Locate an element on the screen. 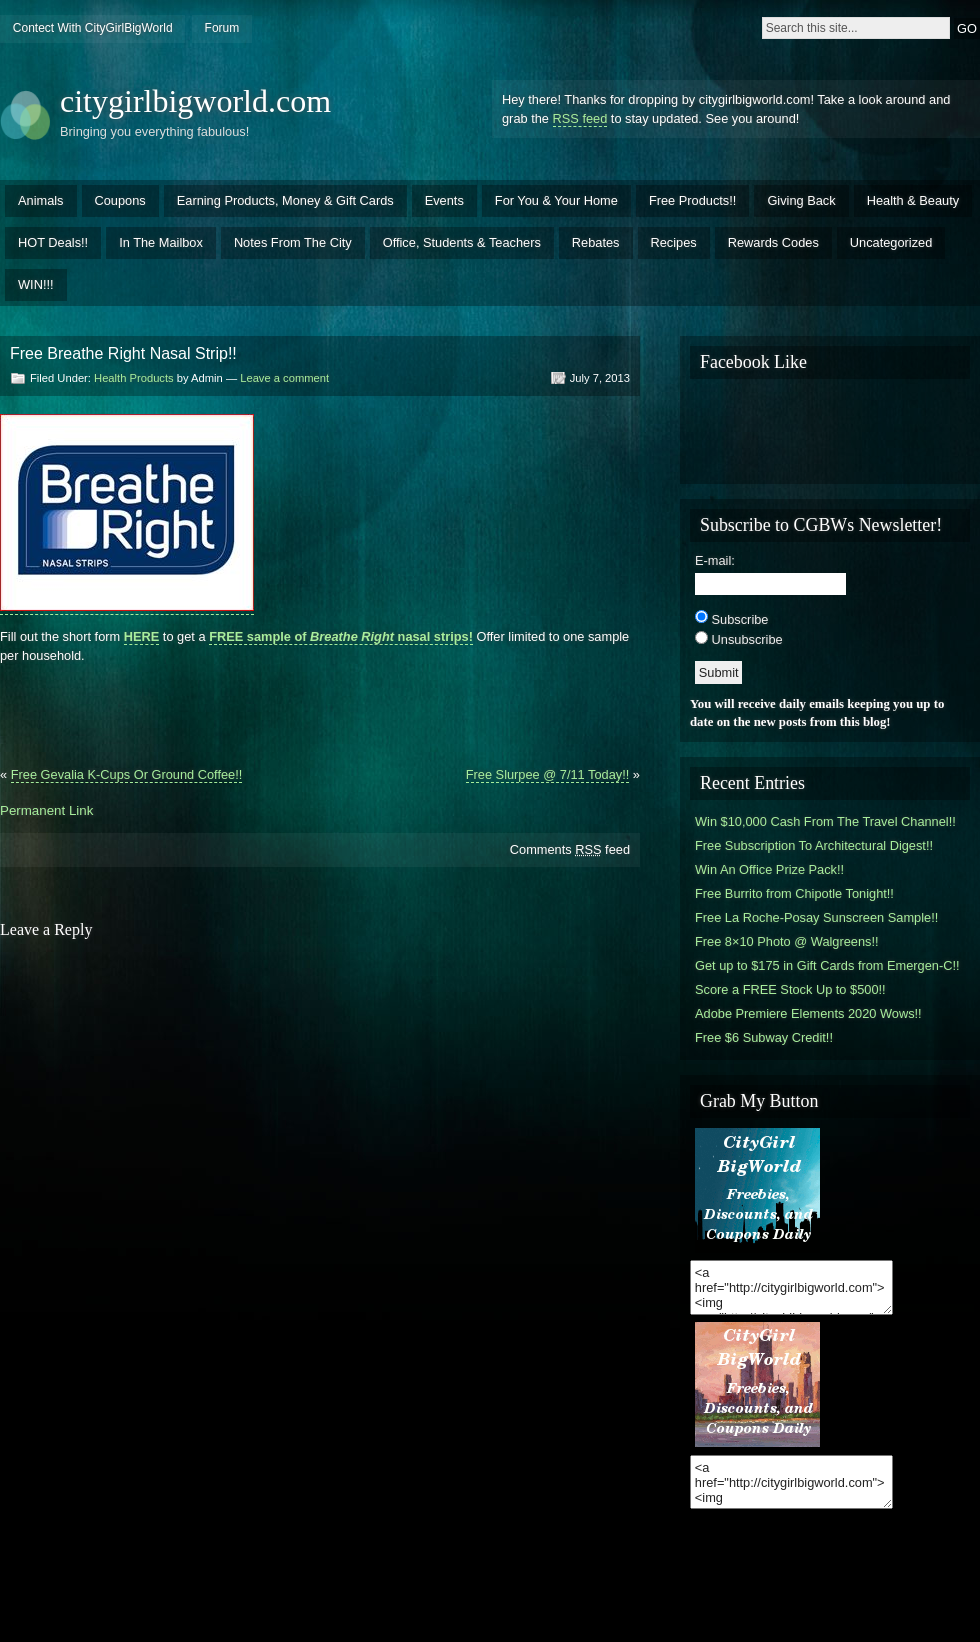  Animals is located at coordinates (41, 200).